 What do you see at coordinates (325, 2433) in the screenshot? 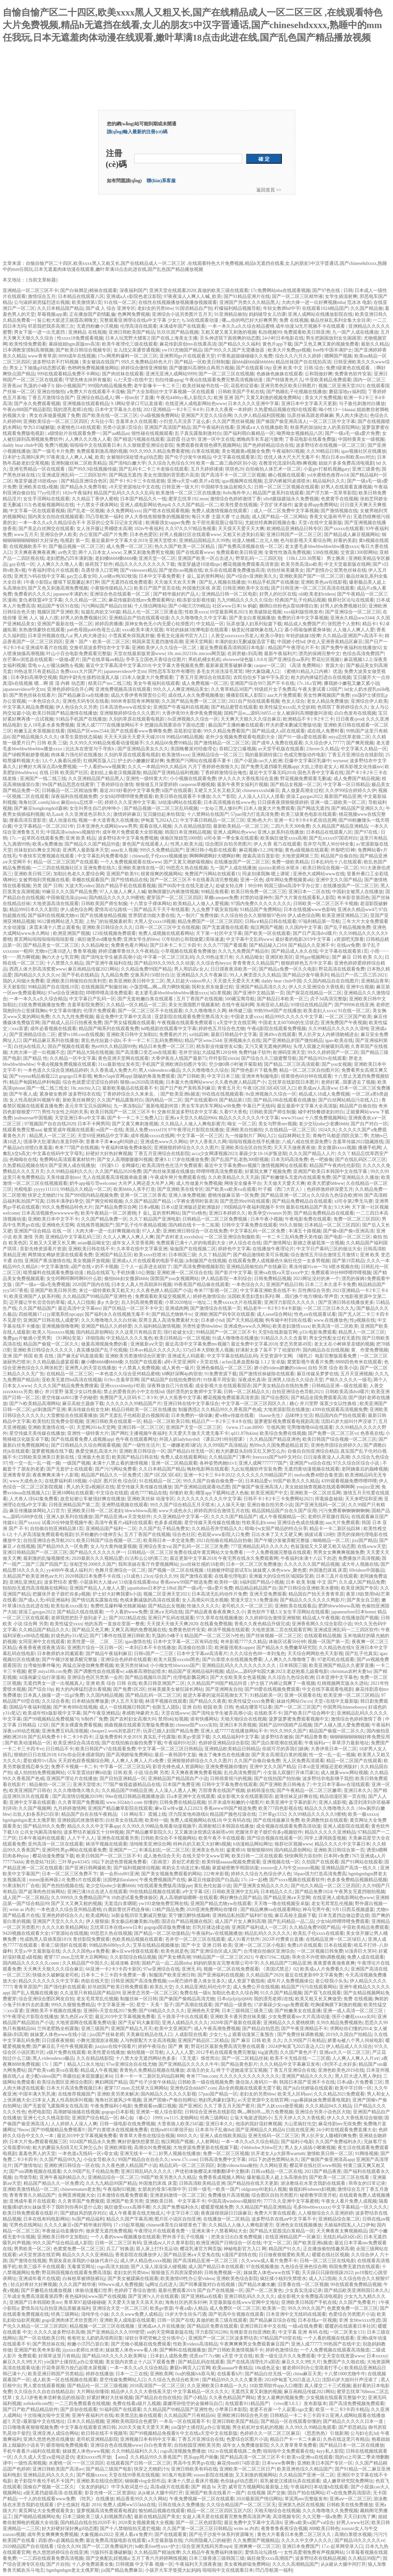
I see `《思思热热》引领新潮` at bounding box center [325, 2433].